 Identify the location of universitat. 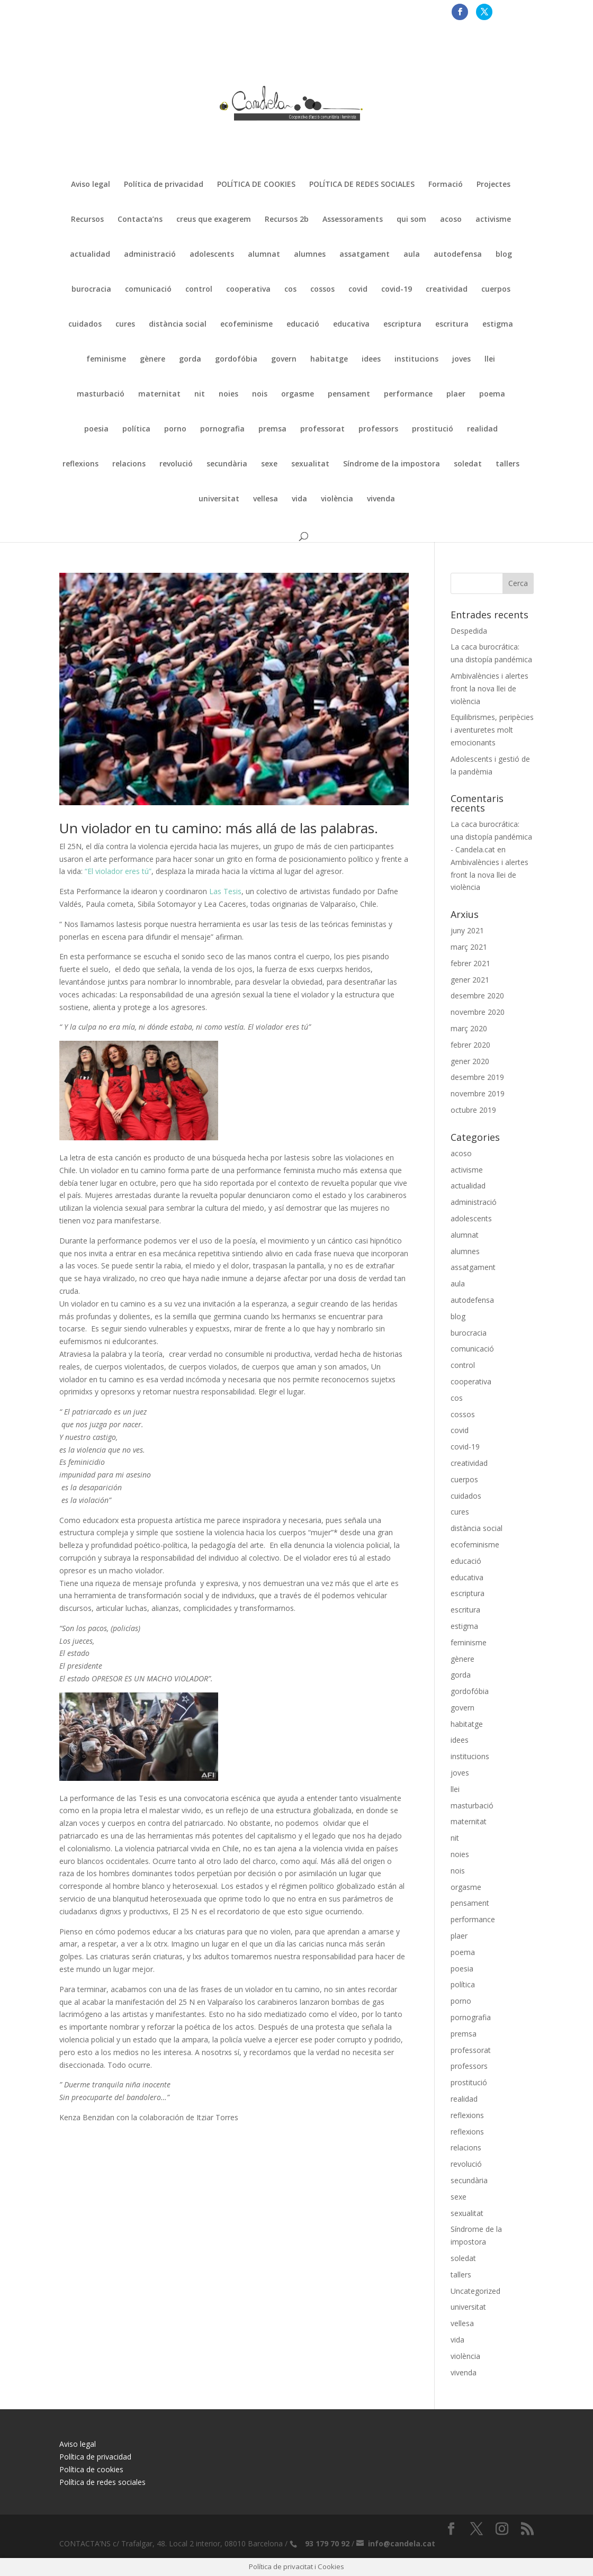
(219, 499).